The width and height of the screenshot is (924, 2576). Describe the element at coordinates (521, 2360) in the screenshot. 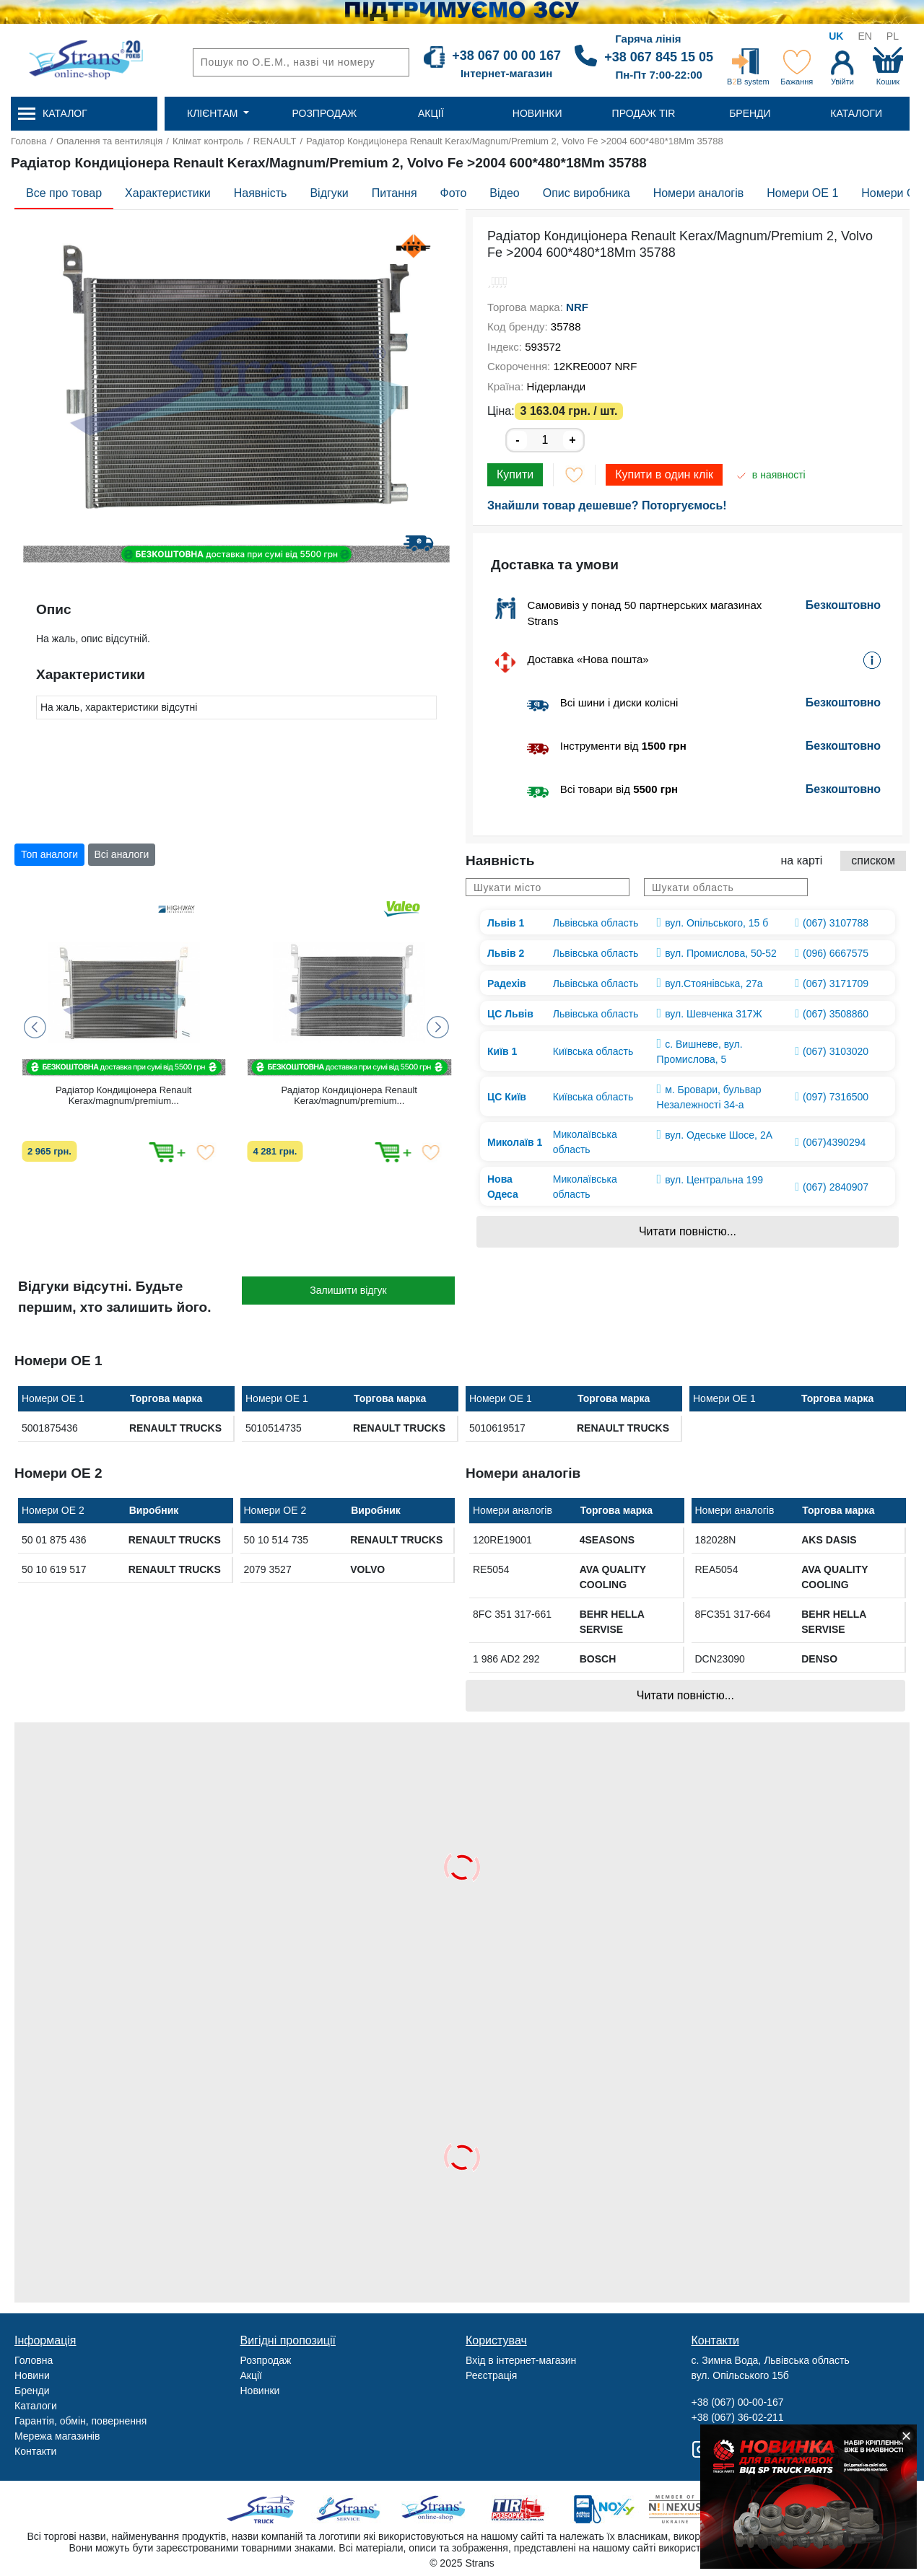

I see `Вхід в інтернет-магазин` at that location.